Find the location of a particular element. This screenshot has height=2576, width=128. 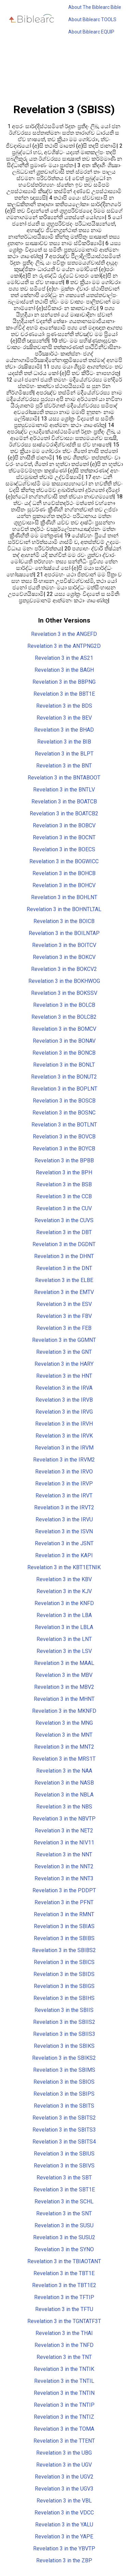

Revelation 3 in the IRVA is located at coordinates (64, 1388).